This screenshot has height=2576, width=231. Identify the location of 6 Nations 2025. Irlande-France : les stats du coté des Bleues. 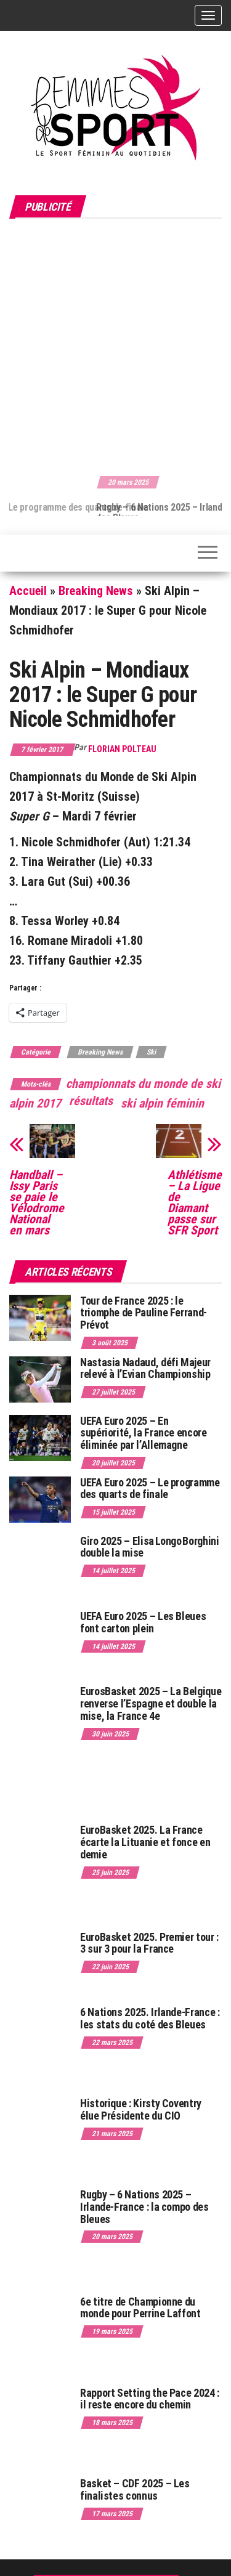
(149, 2018).